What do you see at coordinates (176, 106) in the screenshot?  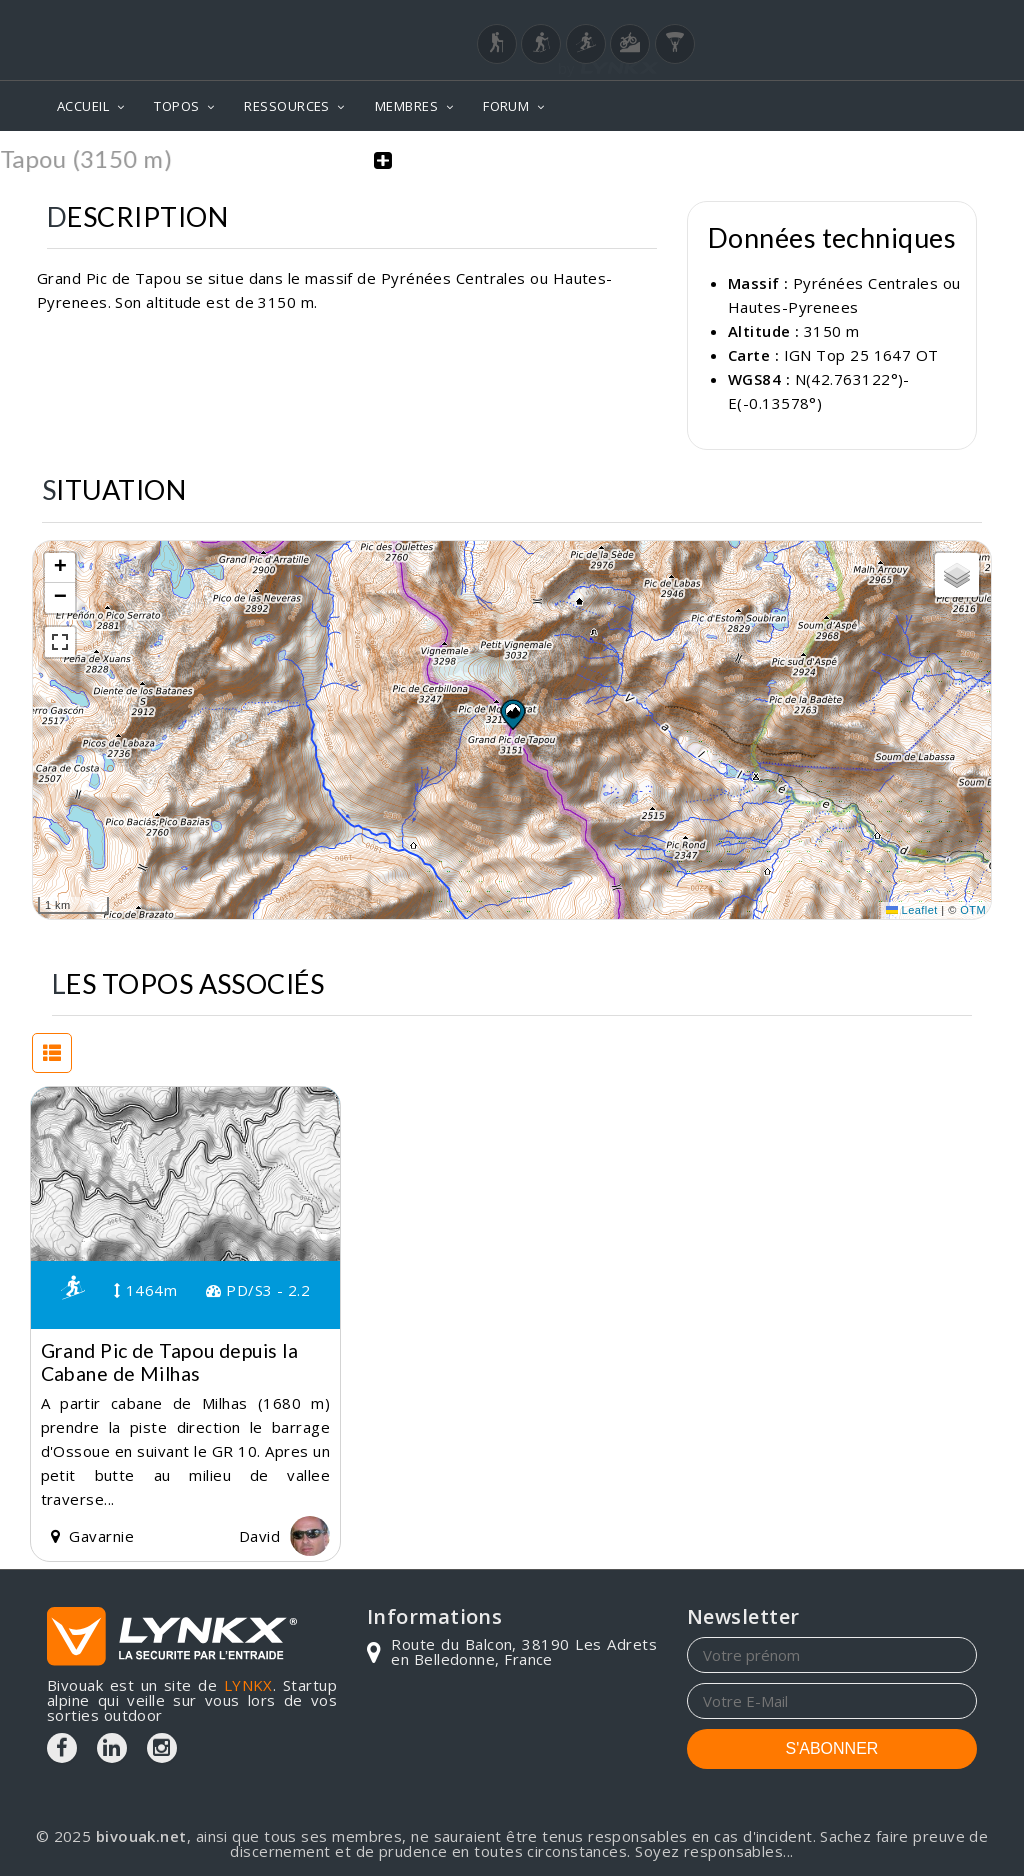 I see `TOPOS` at bounding box center [176, 106].